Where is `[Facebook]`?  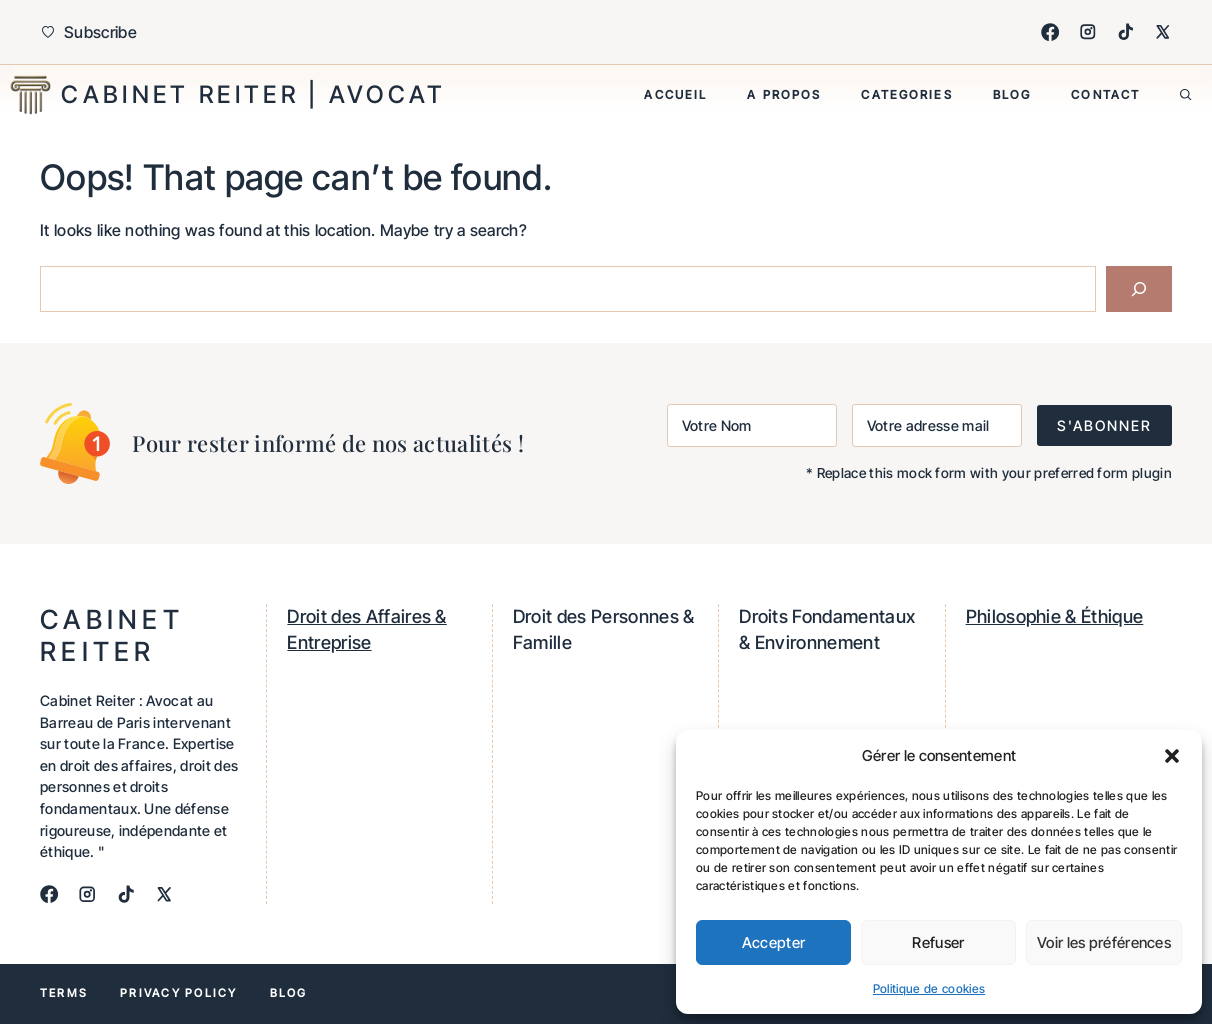 [Facebook] is located at coordinates (1050, 32).